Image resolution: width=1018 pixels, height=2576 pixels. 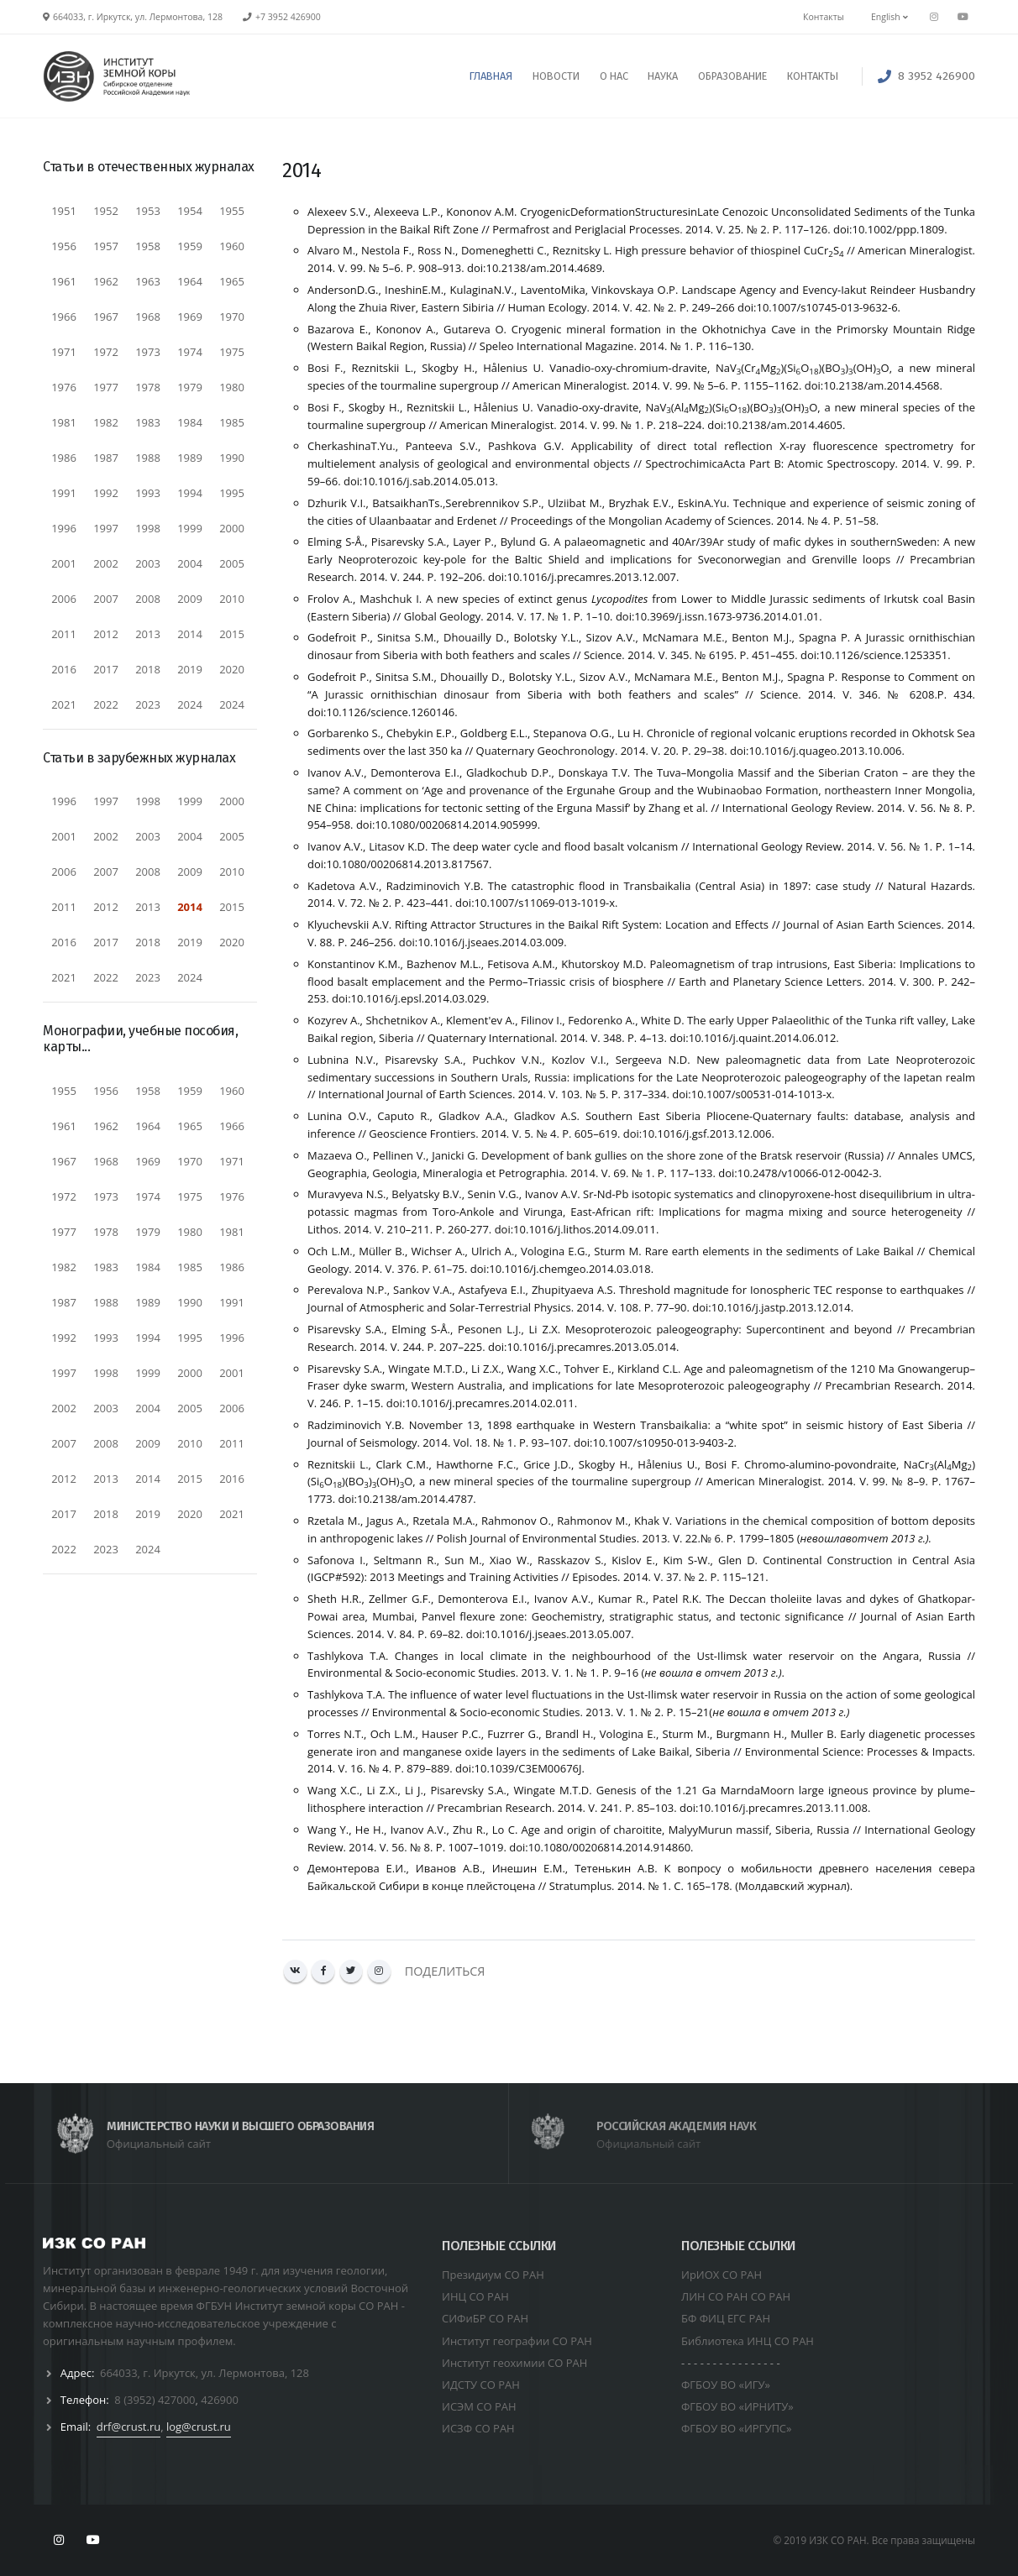 I want to click on ИрИОХ СО РАН, so click(x=721, y=2274).